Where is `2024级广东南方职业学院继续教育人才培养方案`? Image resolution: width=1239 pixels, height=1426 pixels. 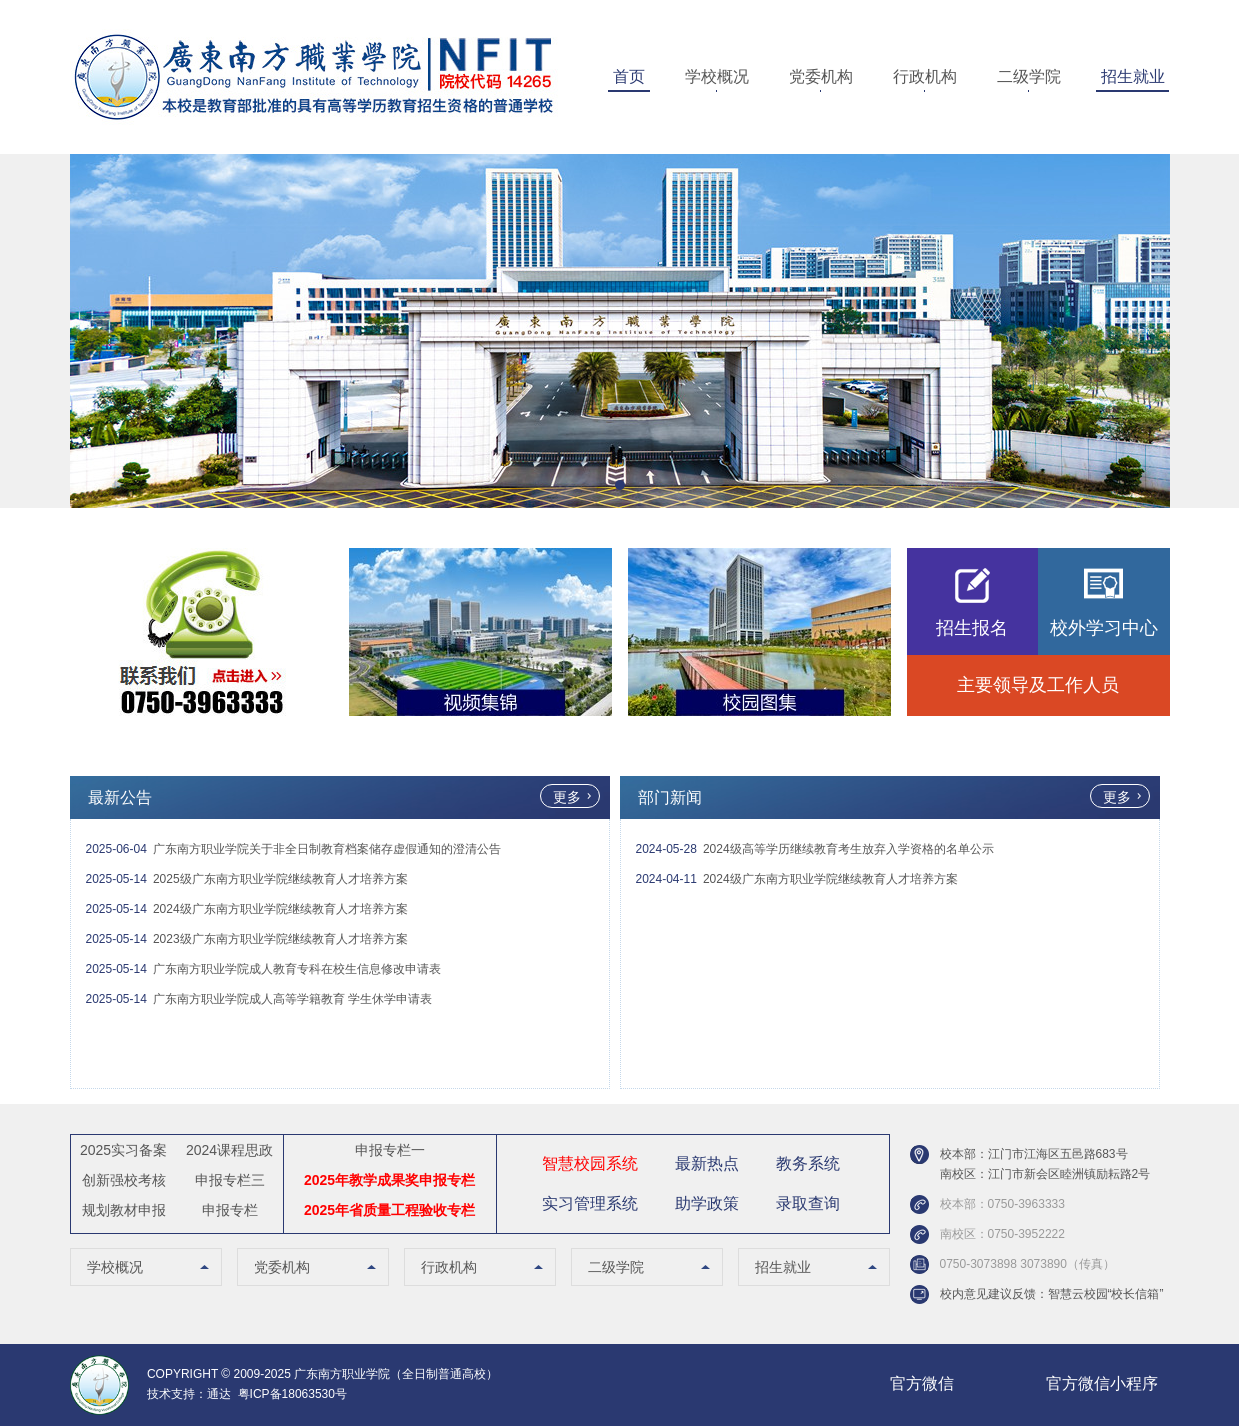
2024级广东南方职业学院继续教育人才培养方案 is located at coordinates (280, 909).